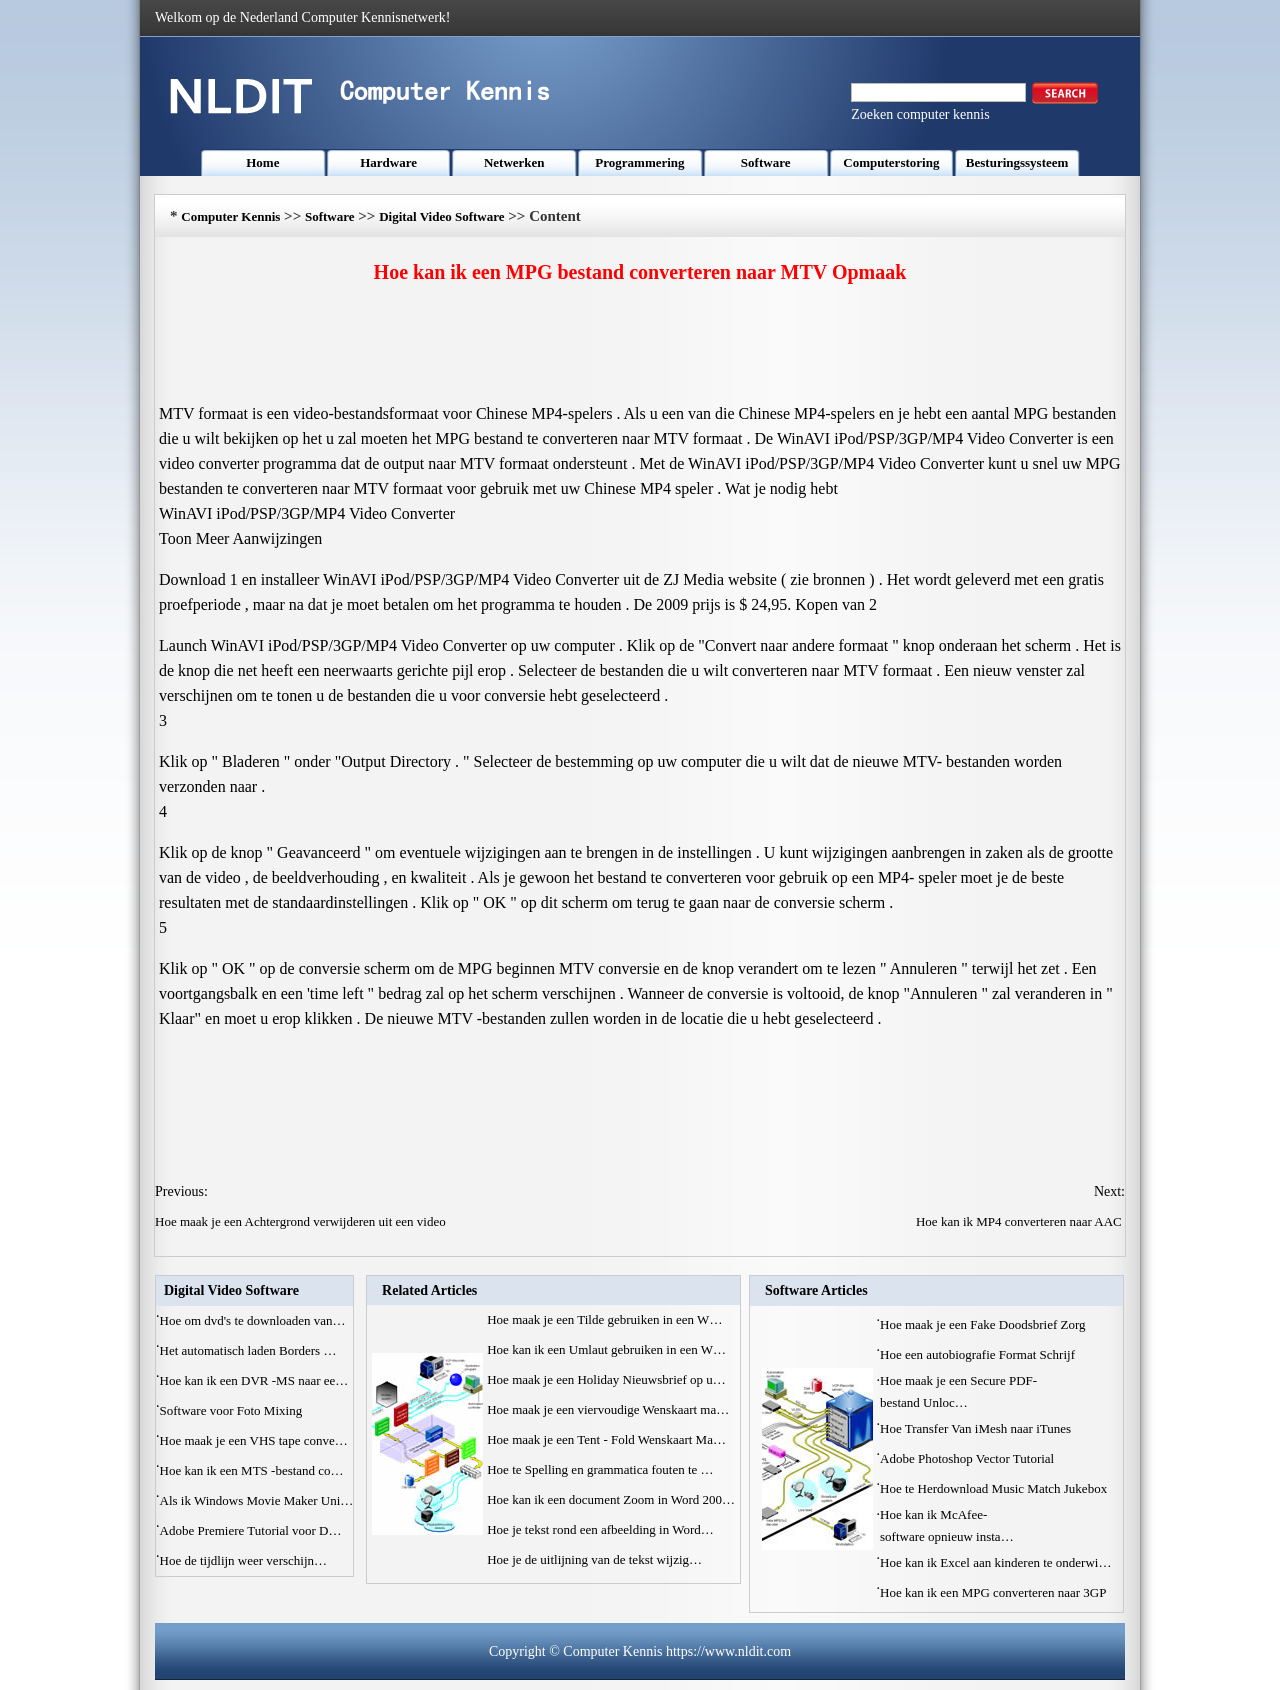  I want to click on Hoe kan ik MP4 converteren naar AAC, so click(1020, 1221).